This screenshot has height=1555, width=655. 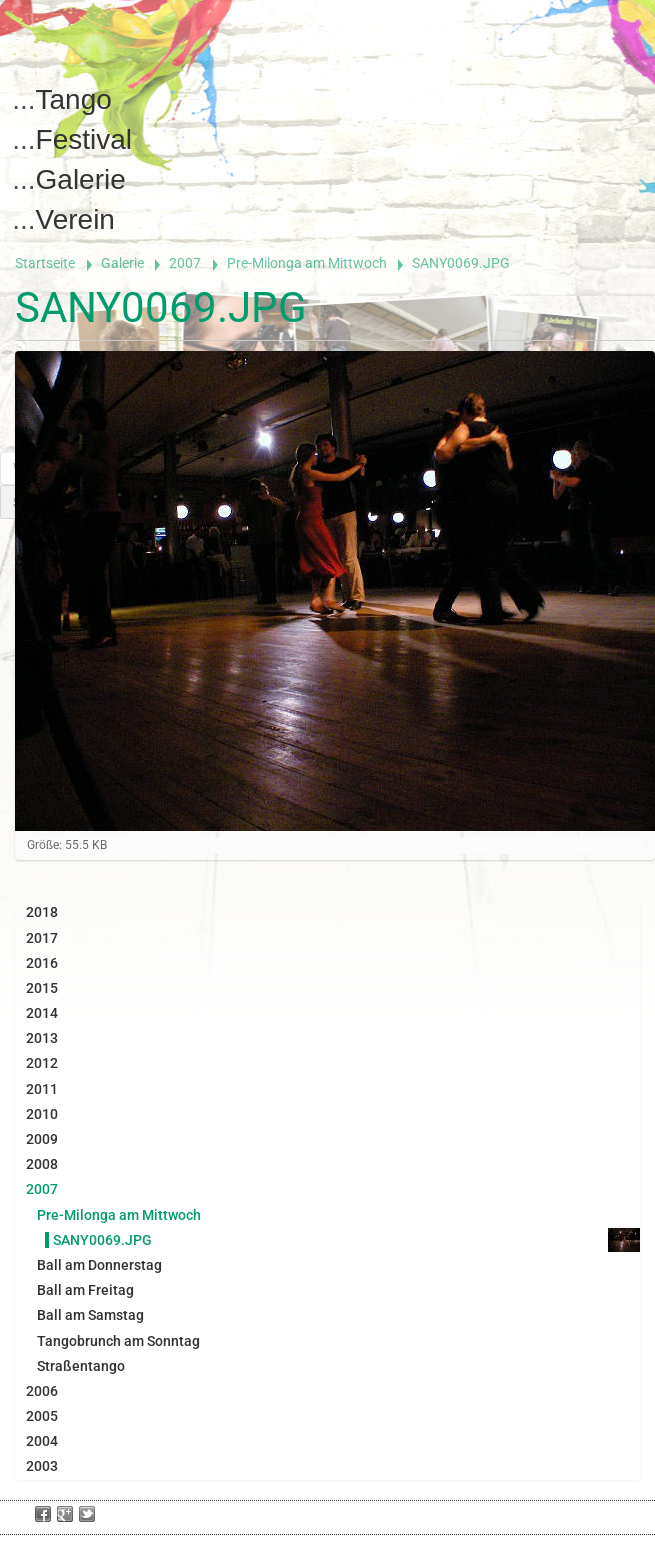 I want to click on 2003, so click(x=42, y=1466).